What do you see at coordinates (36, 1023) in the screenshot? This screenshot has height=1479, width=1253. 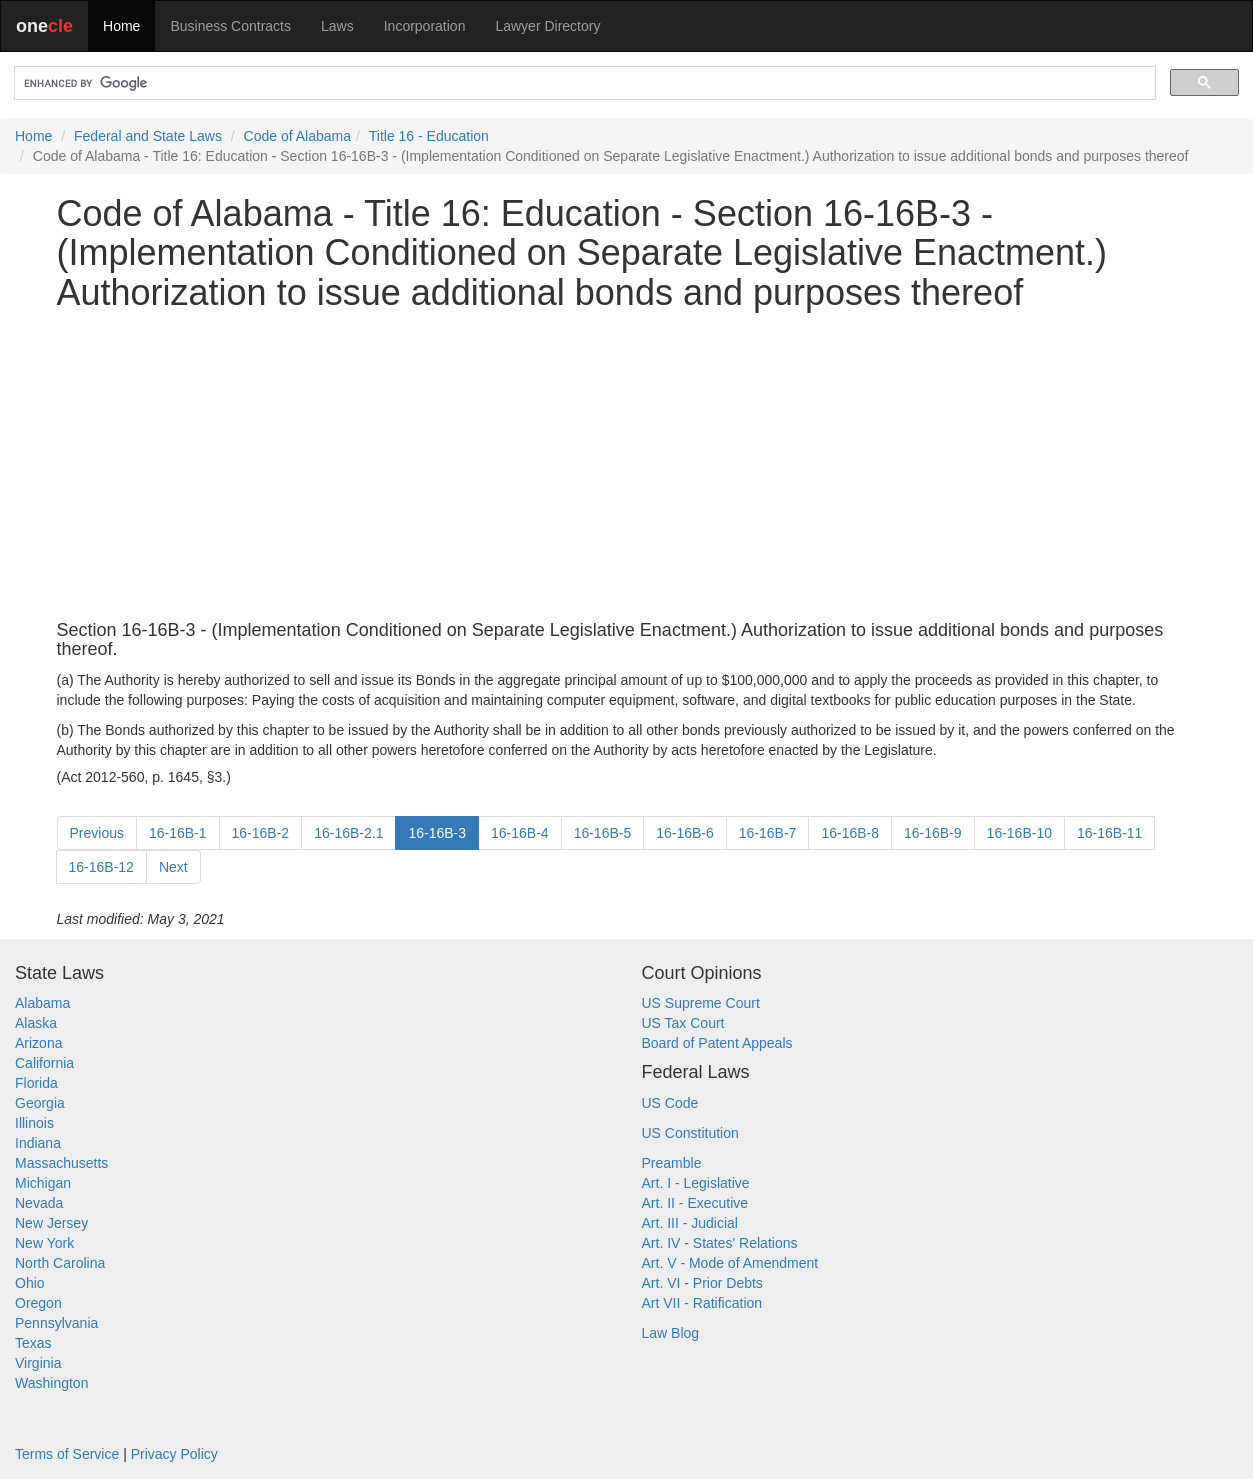 I see `Alaska` at bounding box center [36, 1023].